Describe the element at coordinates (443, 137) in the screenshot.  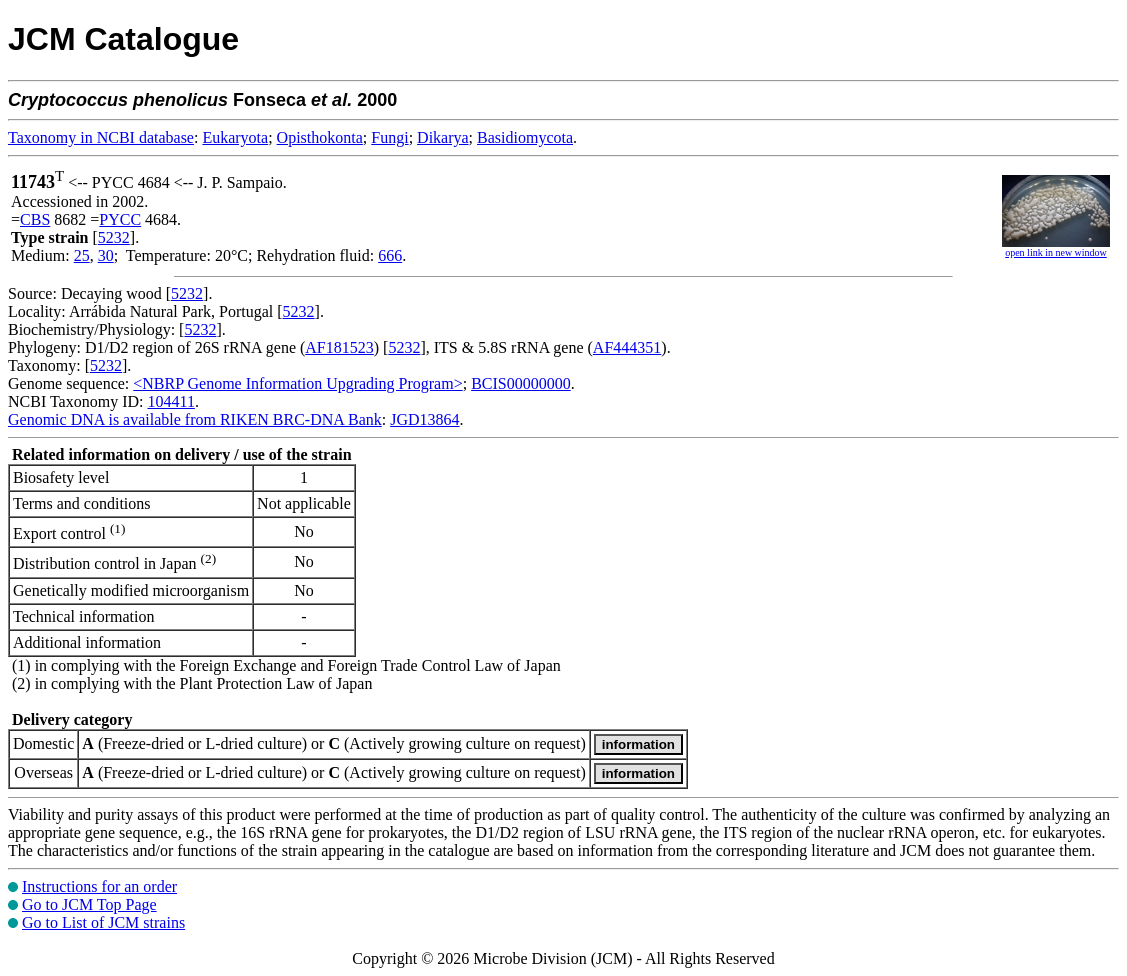
I see `Dikarya` at that location.